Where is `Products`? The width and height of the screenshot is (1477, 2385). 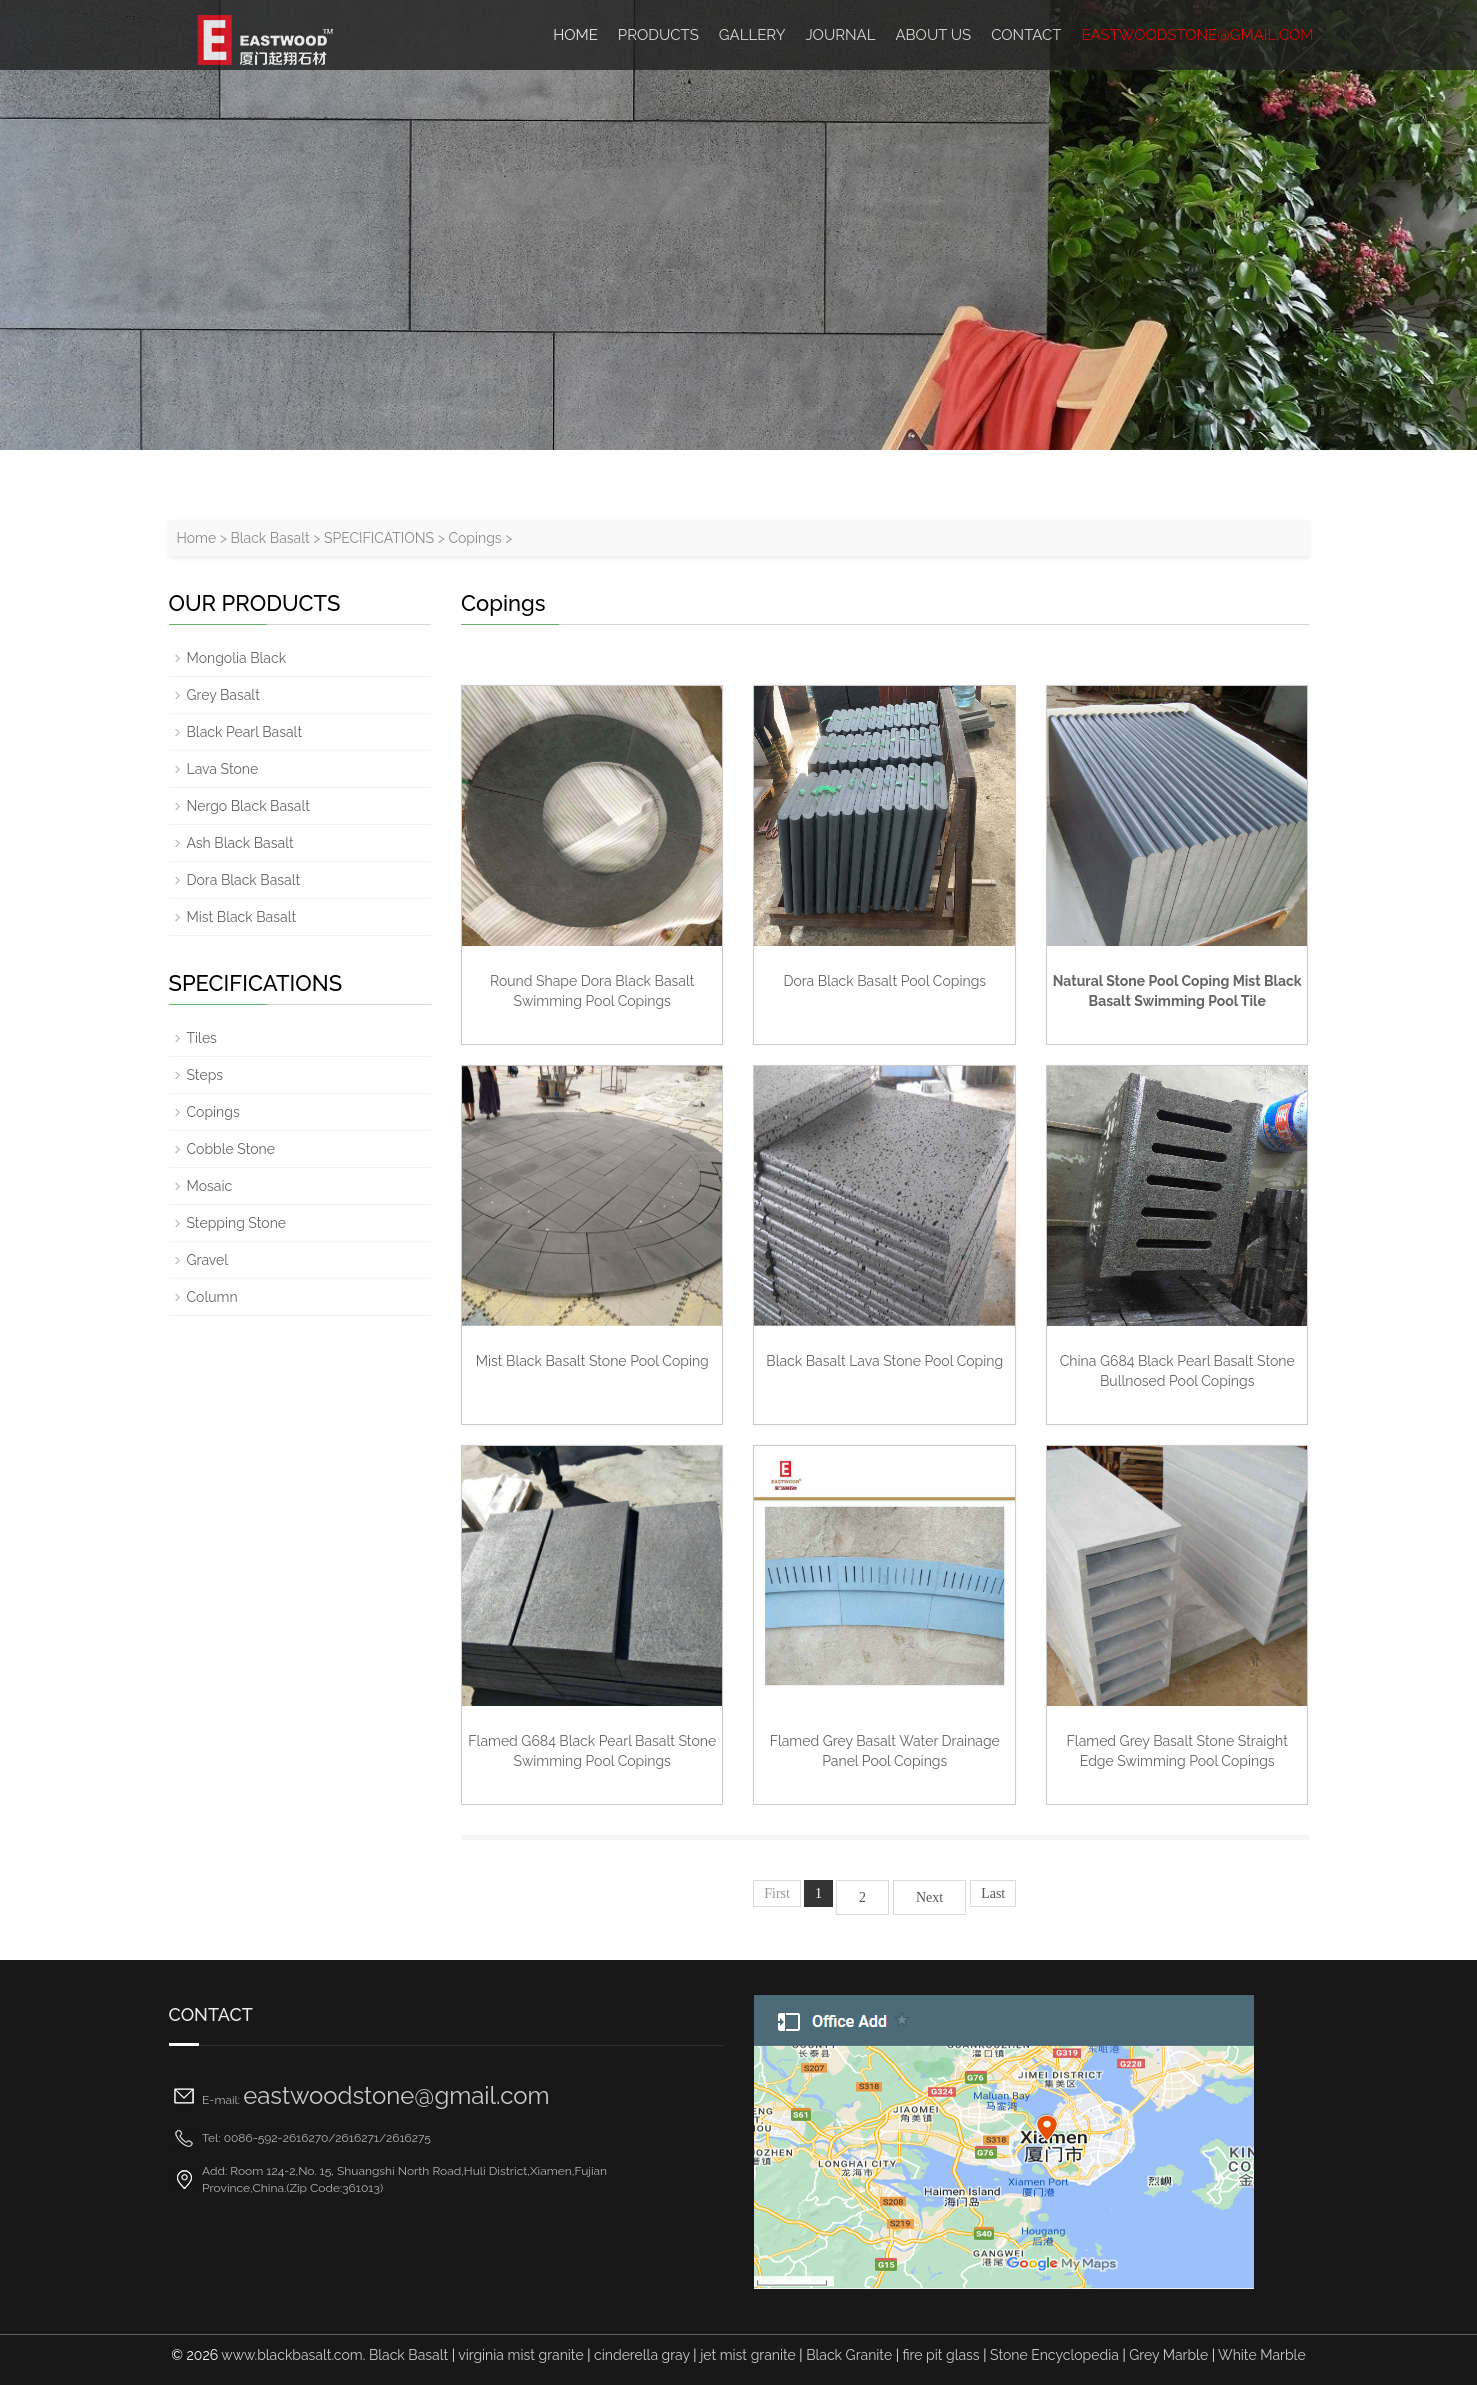
Products is located at coordinates (658, 35).